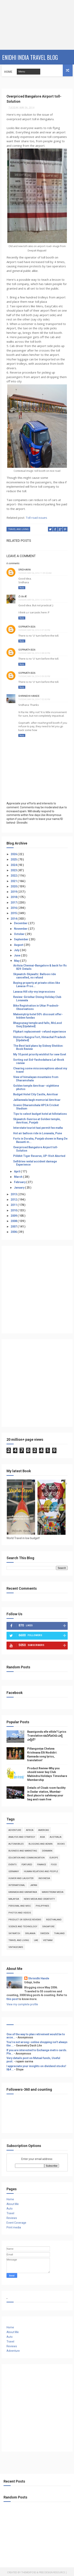  Describe the element at coordinates (14, 1219) in the screenshot. I see `2008` at that location.